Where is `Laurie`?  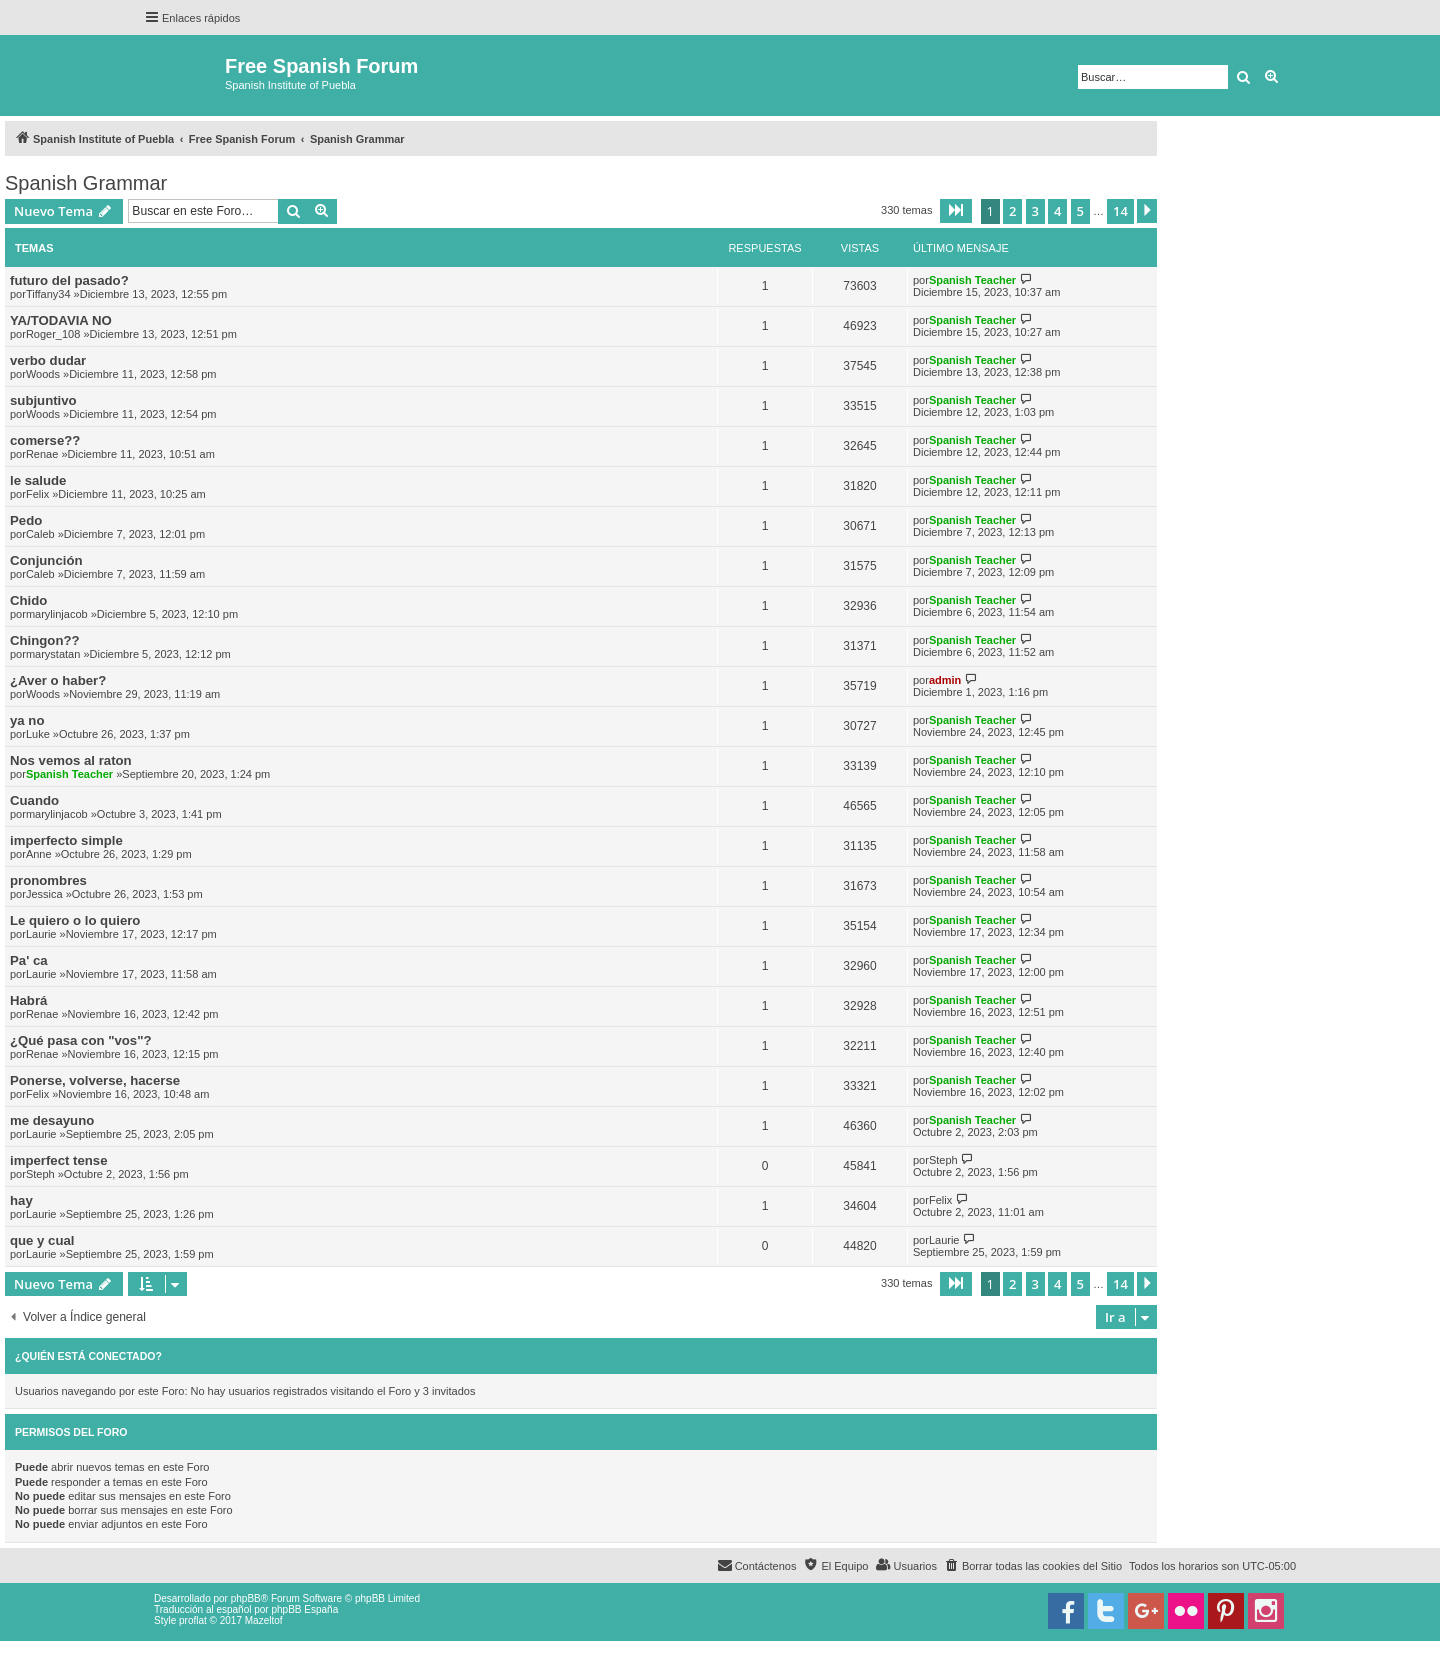
Laurie is located at coordinates (41, 934).